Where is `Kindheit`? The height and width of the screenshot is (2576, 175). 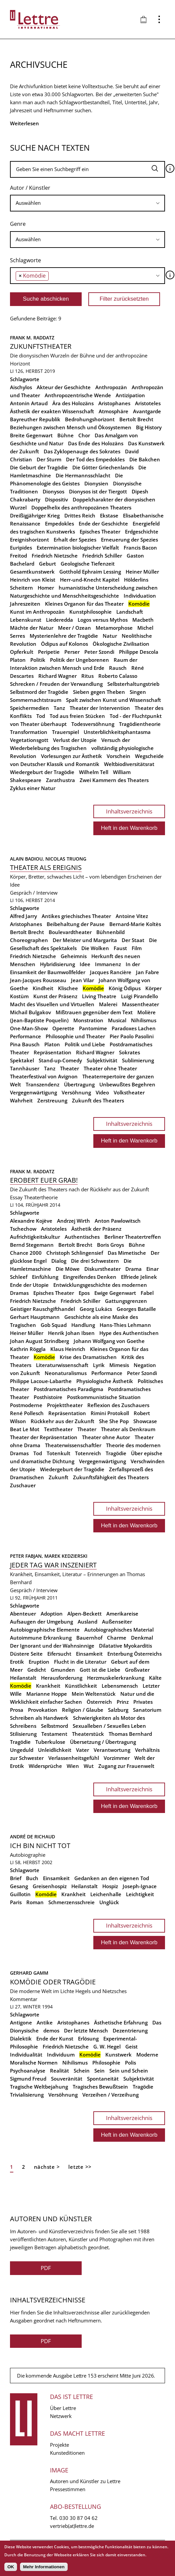 Kindheit is located at coordinates (43, 988).